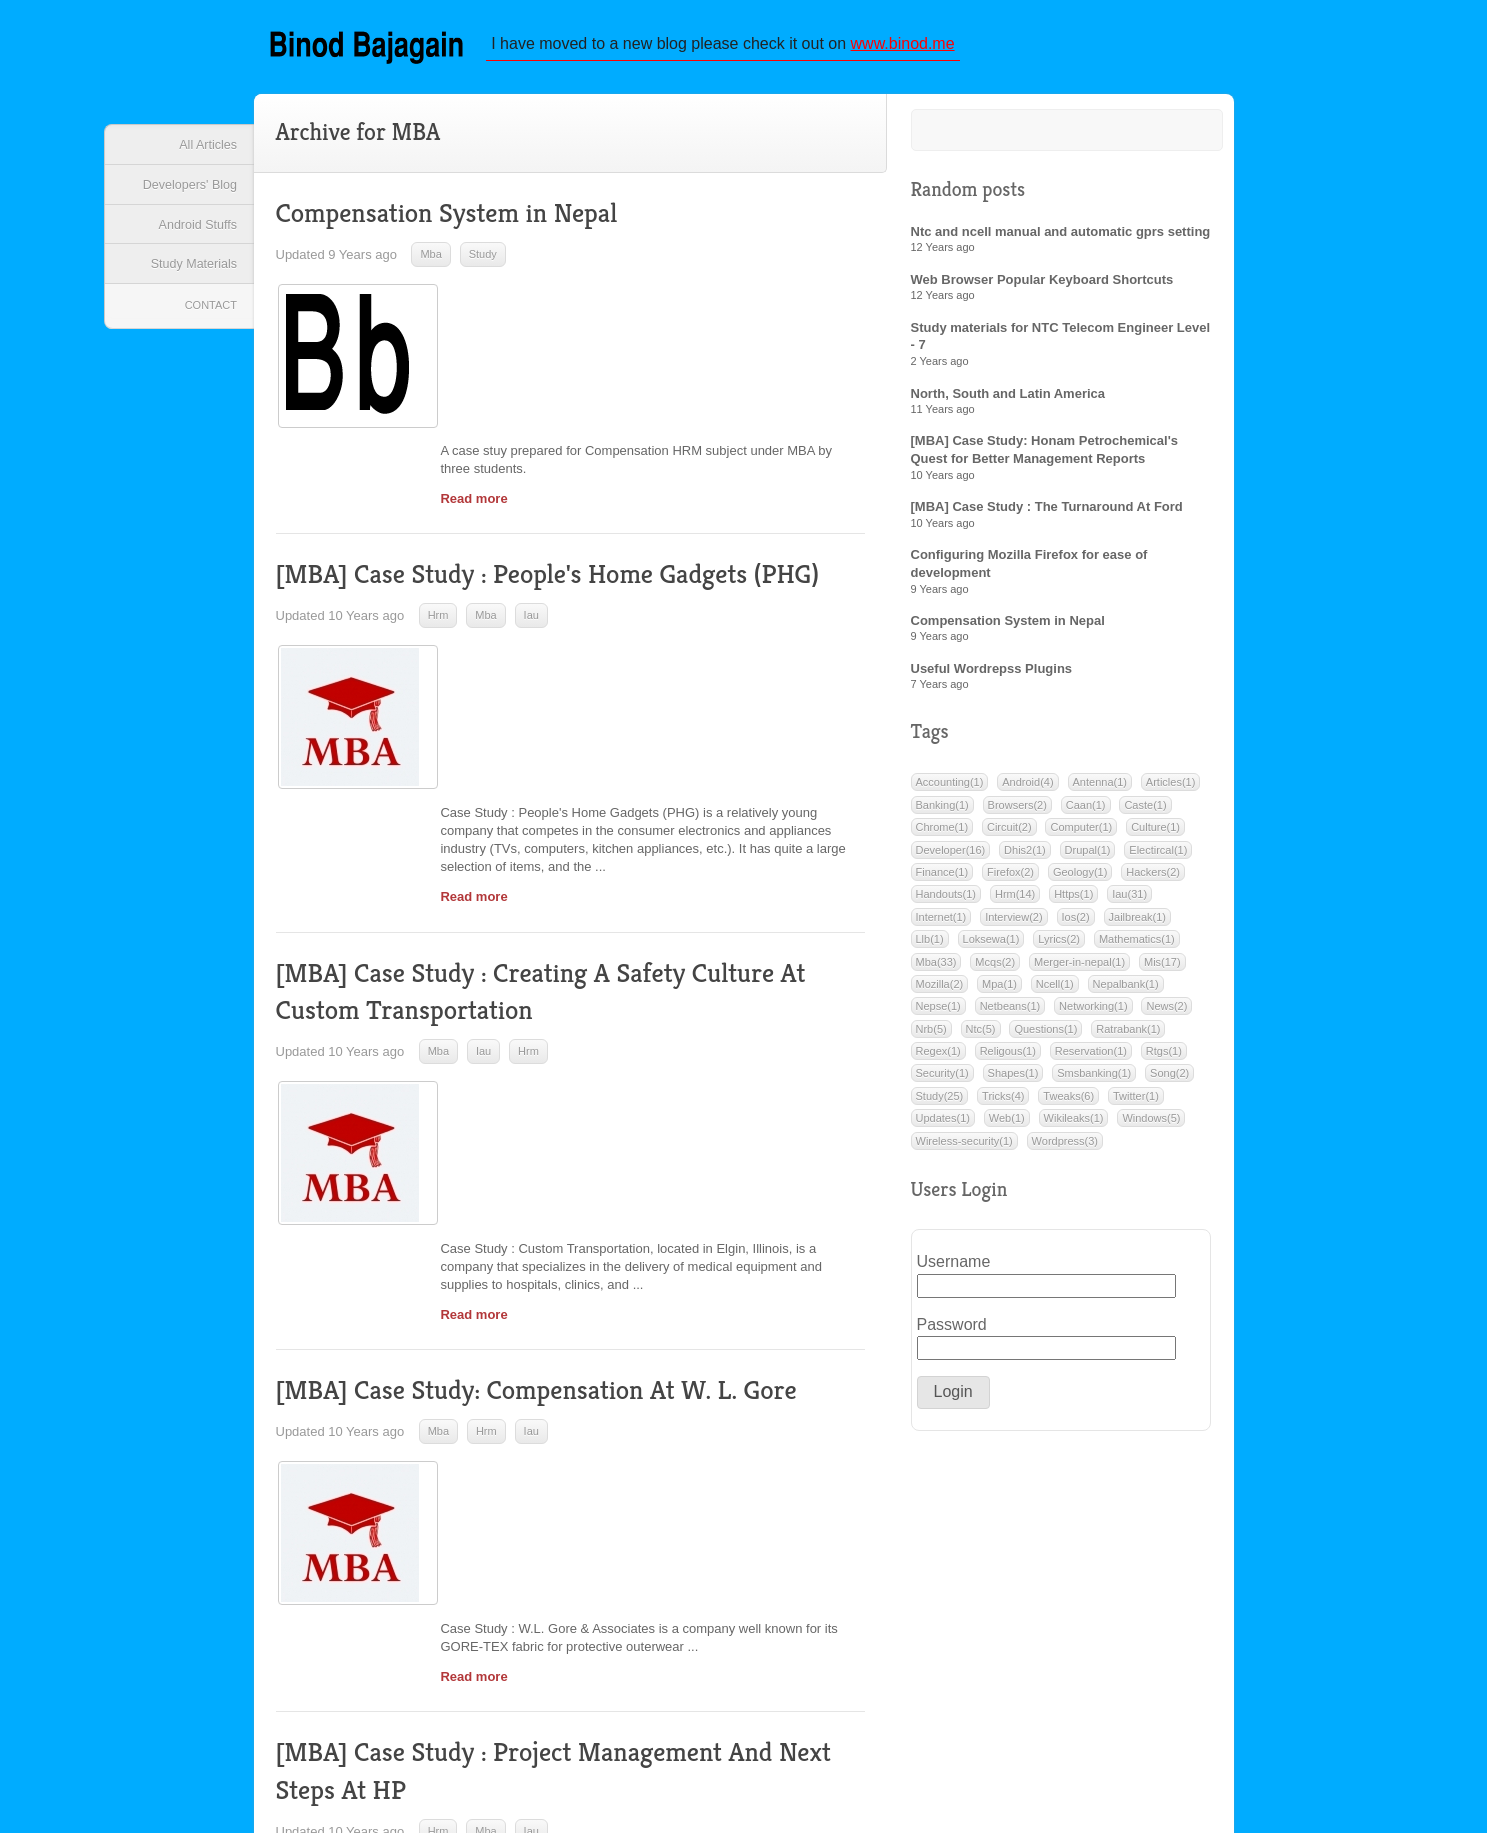 Image resolution: width=1487 pixels, height=1833 pixels. What do you see at coordinates (1009, 834) in the screenshot?
I see `Circuit(2)` at bounding box center [1009, 834].